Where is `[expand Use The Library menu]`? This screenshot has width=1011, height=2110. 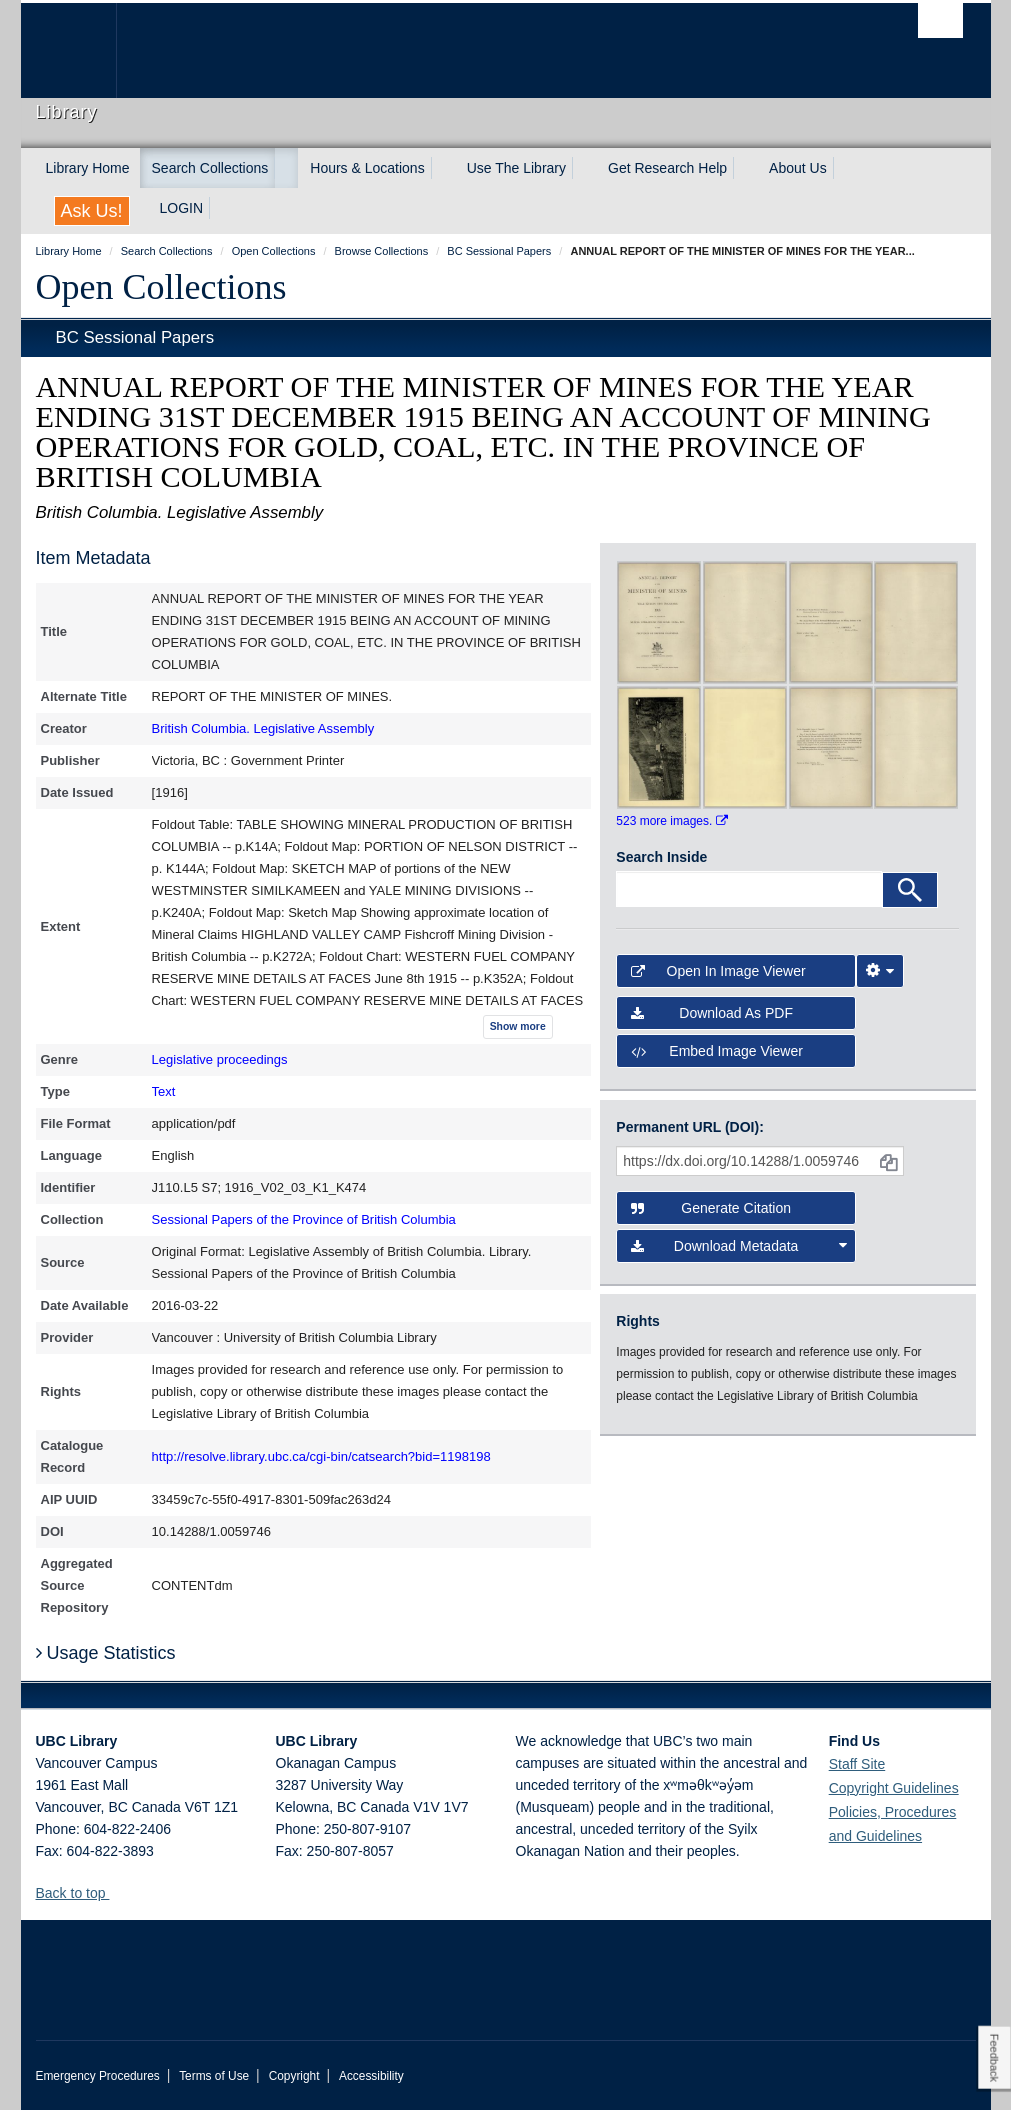
[expand Use The Library menu] is located at coordinates (584, 168).